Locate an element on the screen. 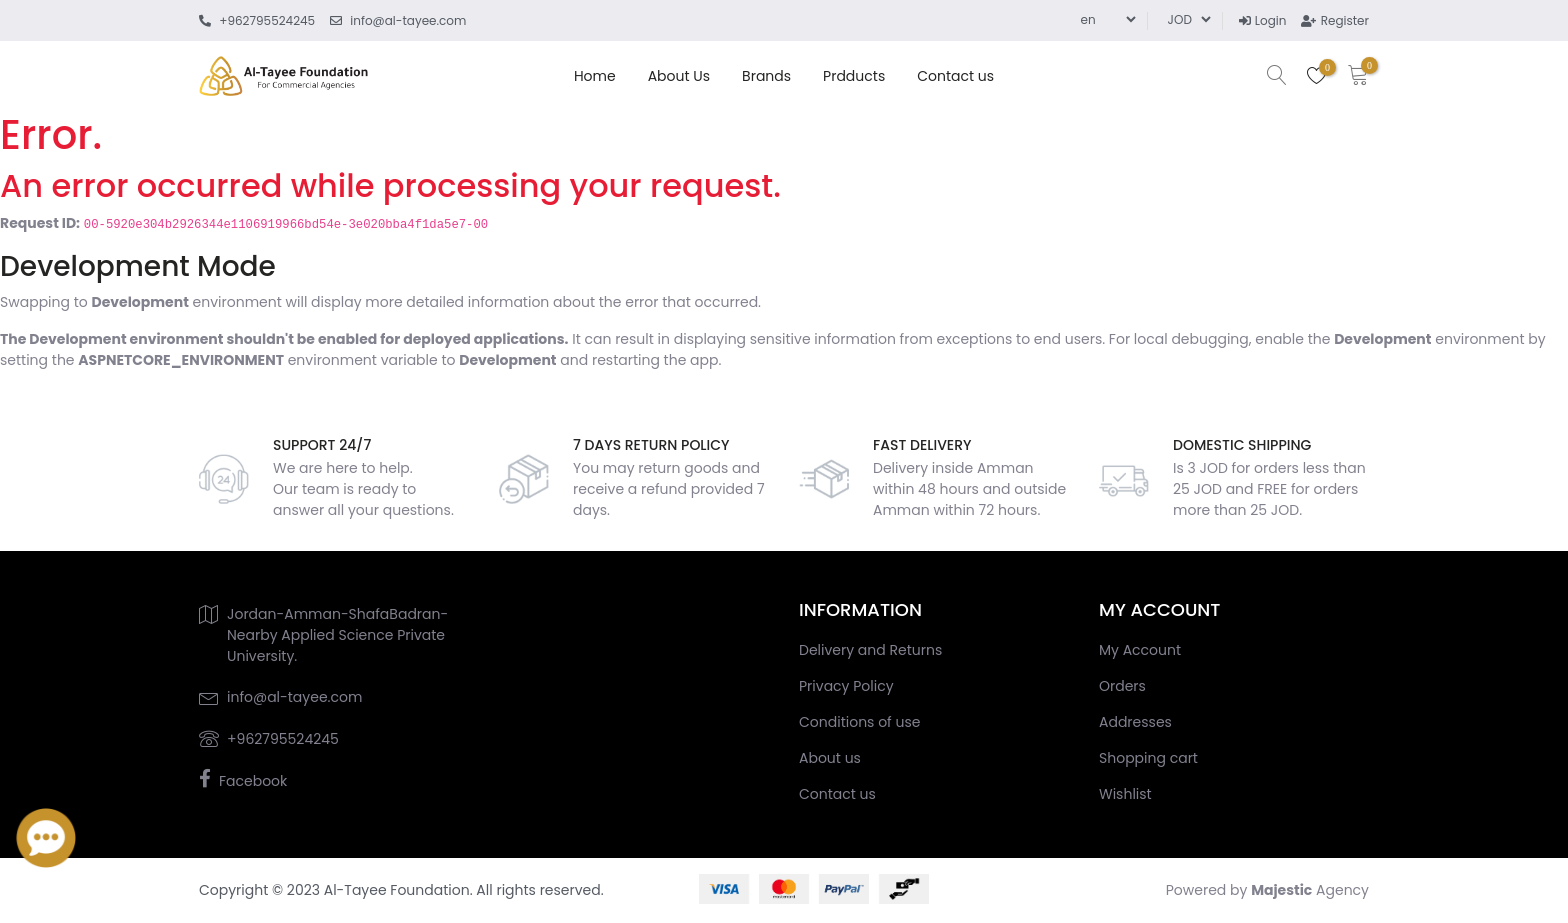  home is located at coordinates (595, 76).